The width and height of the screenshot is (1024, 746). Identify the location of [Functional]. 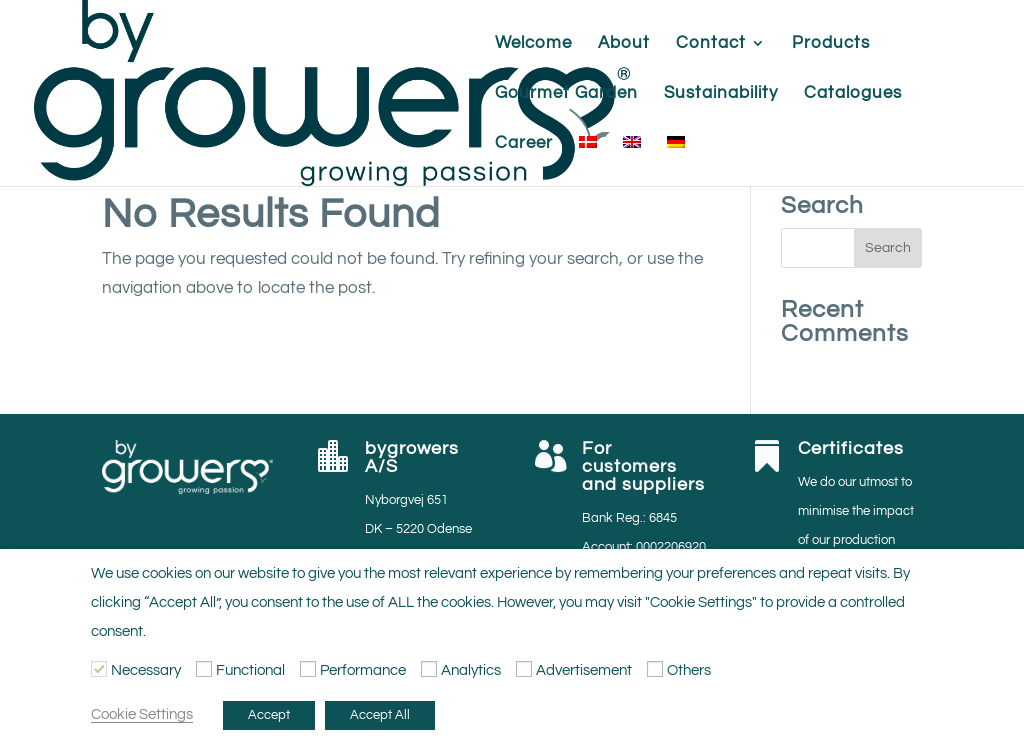
(204, 669).